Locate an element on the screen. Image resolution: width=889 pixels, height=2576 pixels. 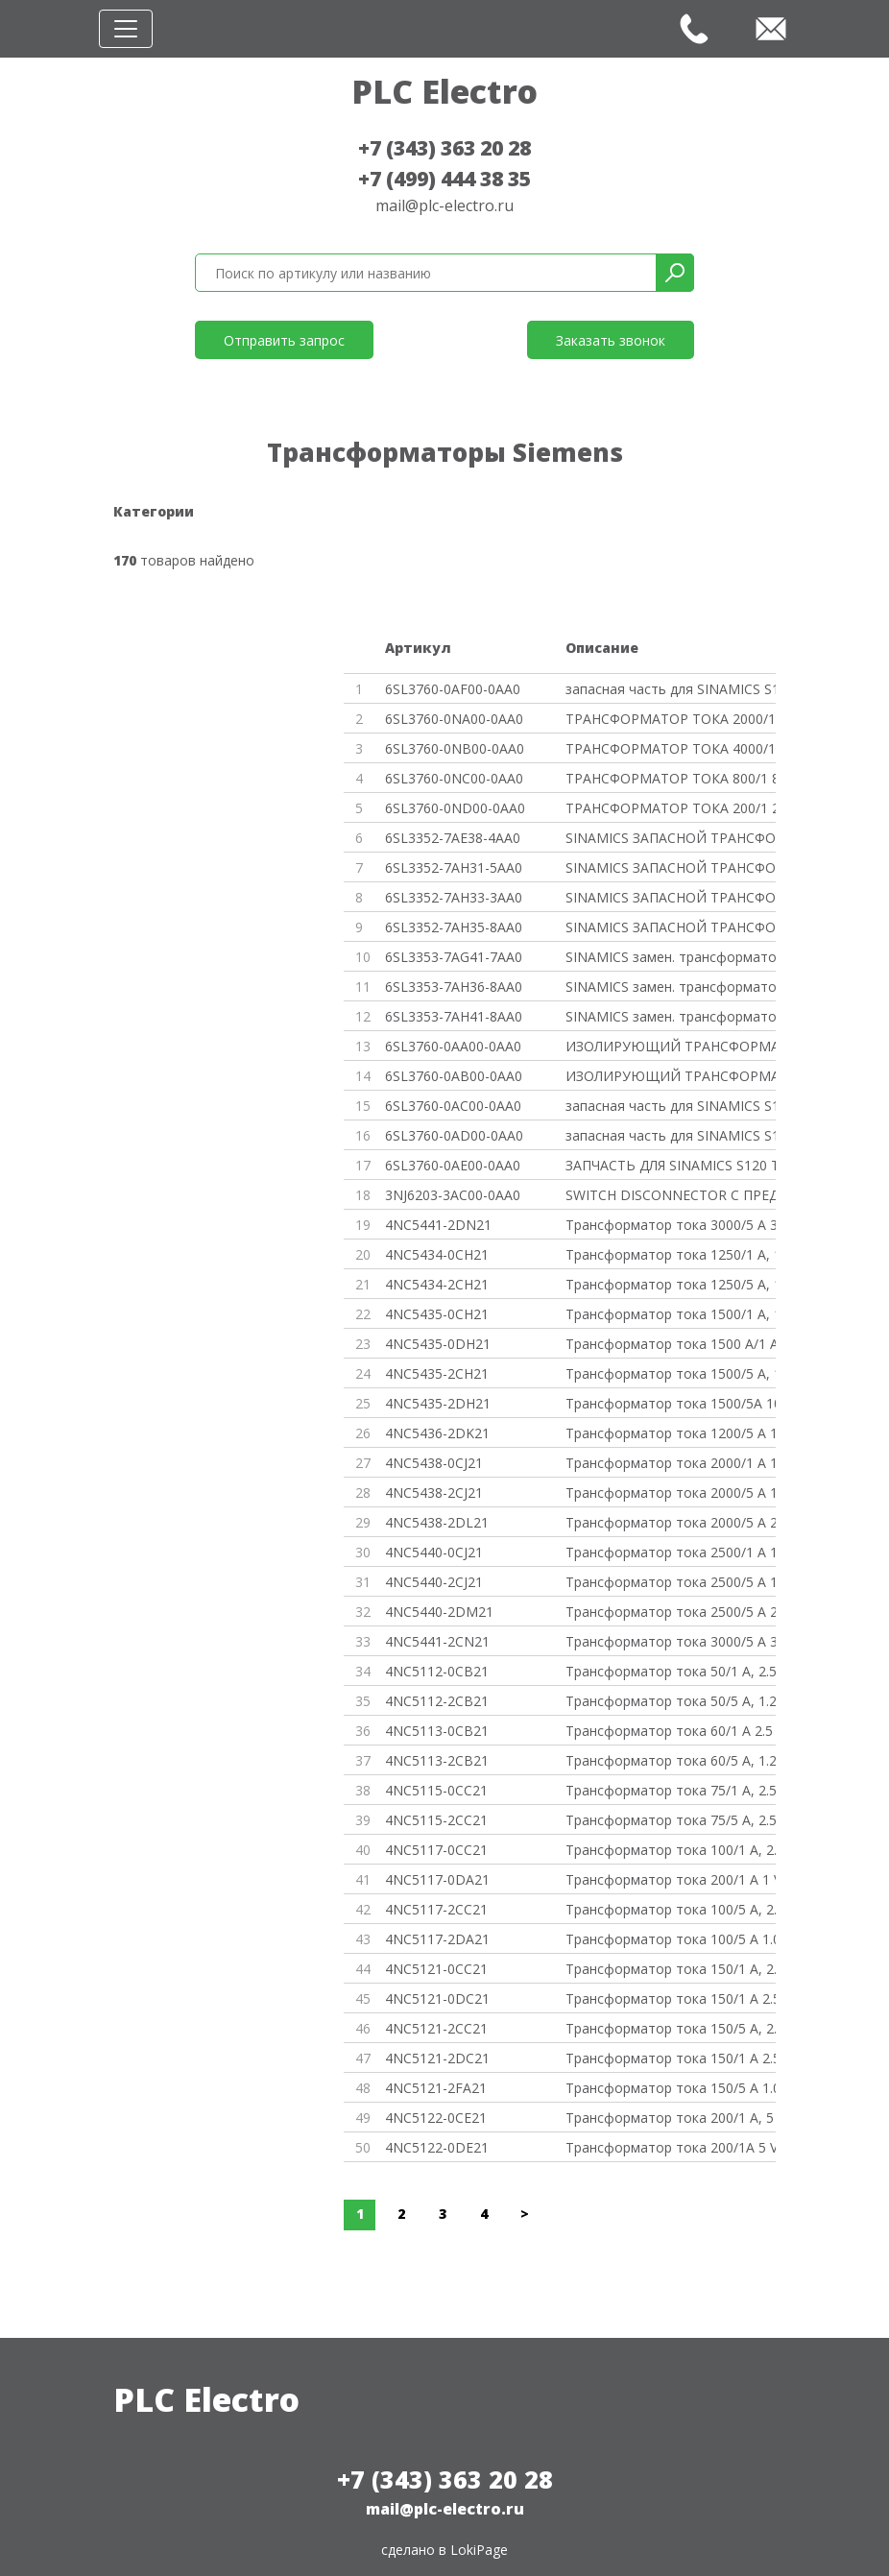
6SL3760-0NB00-0AA0 is located at coordinates (454, 748).